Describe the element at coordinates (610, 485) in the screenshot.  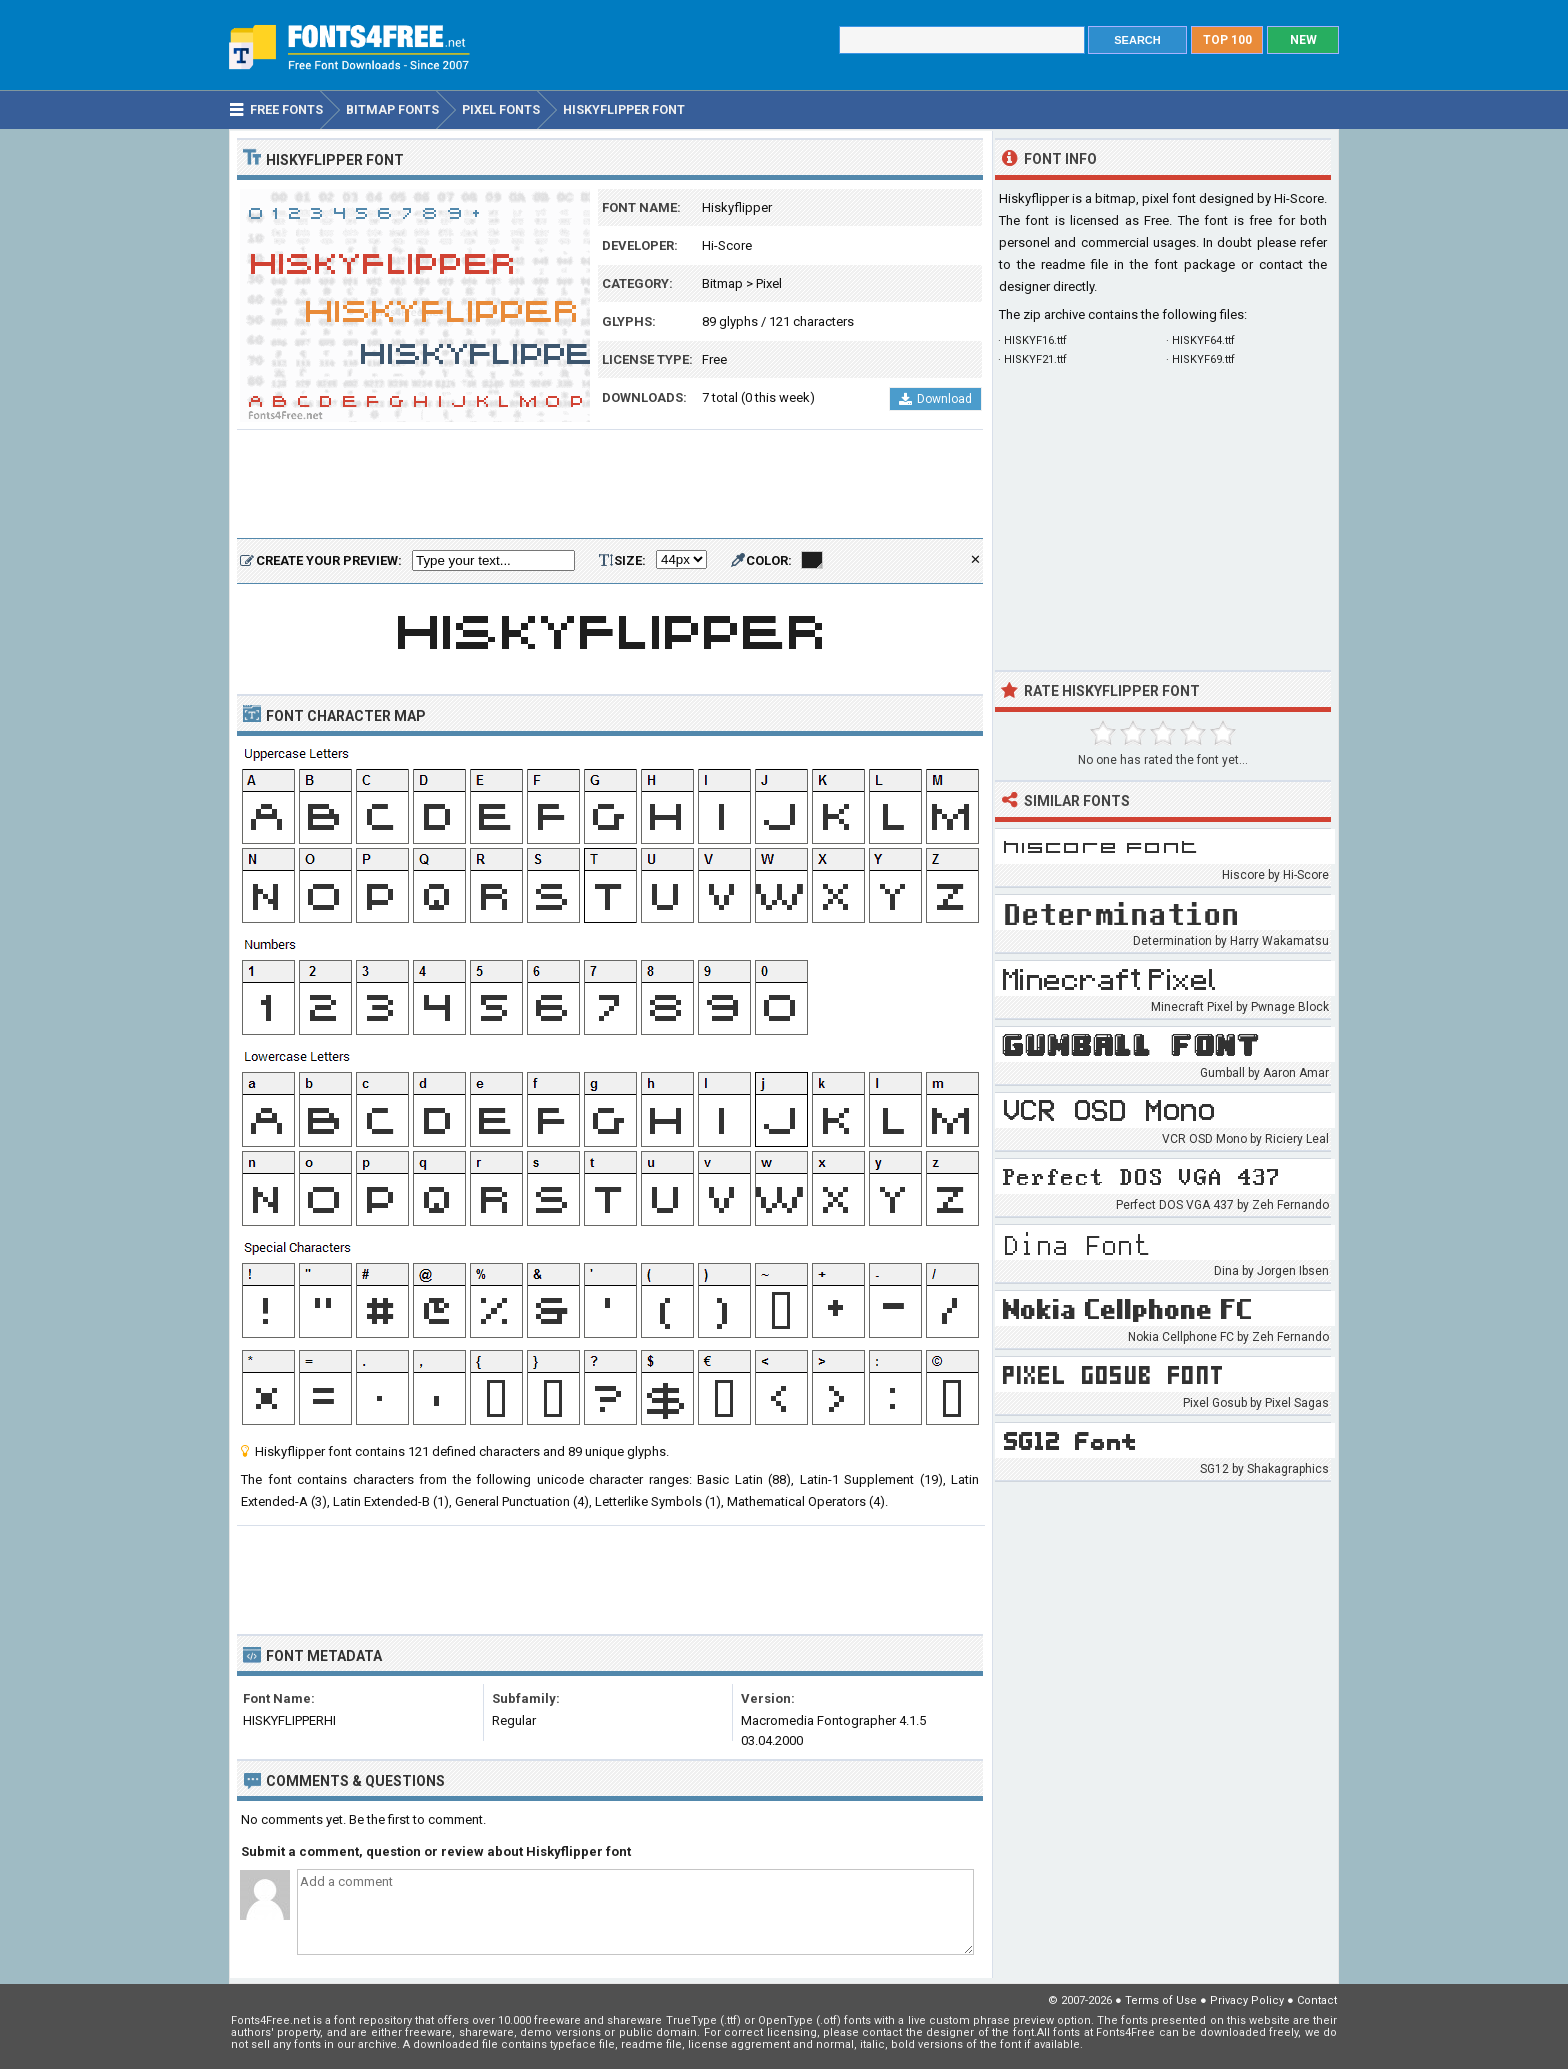
I see `[Advertisement]` at that location.